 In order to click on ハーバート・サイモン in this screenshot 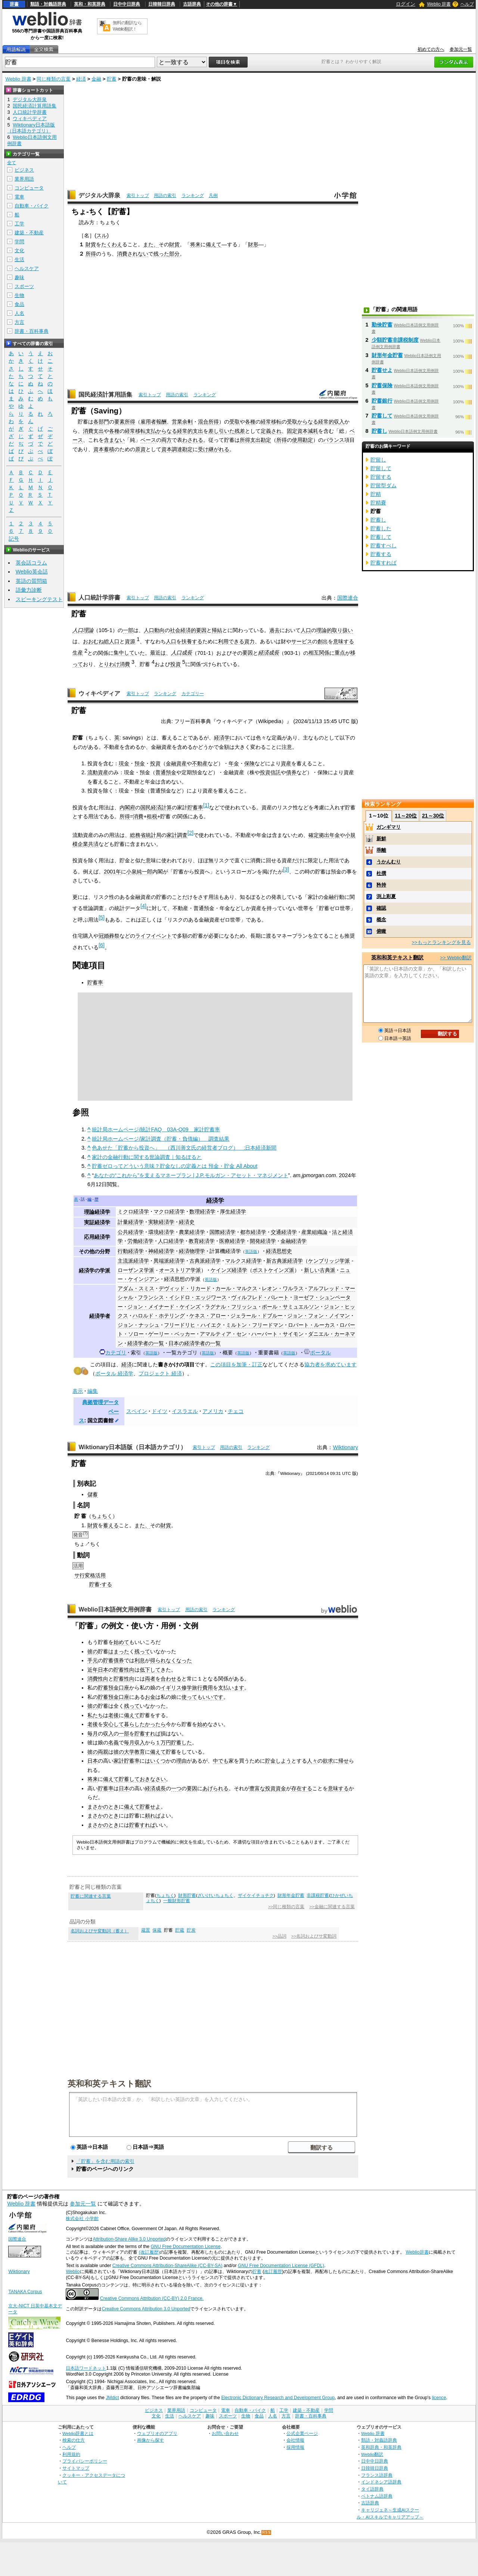, I will do `click(277, 1334)`.